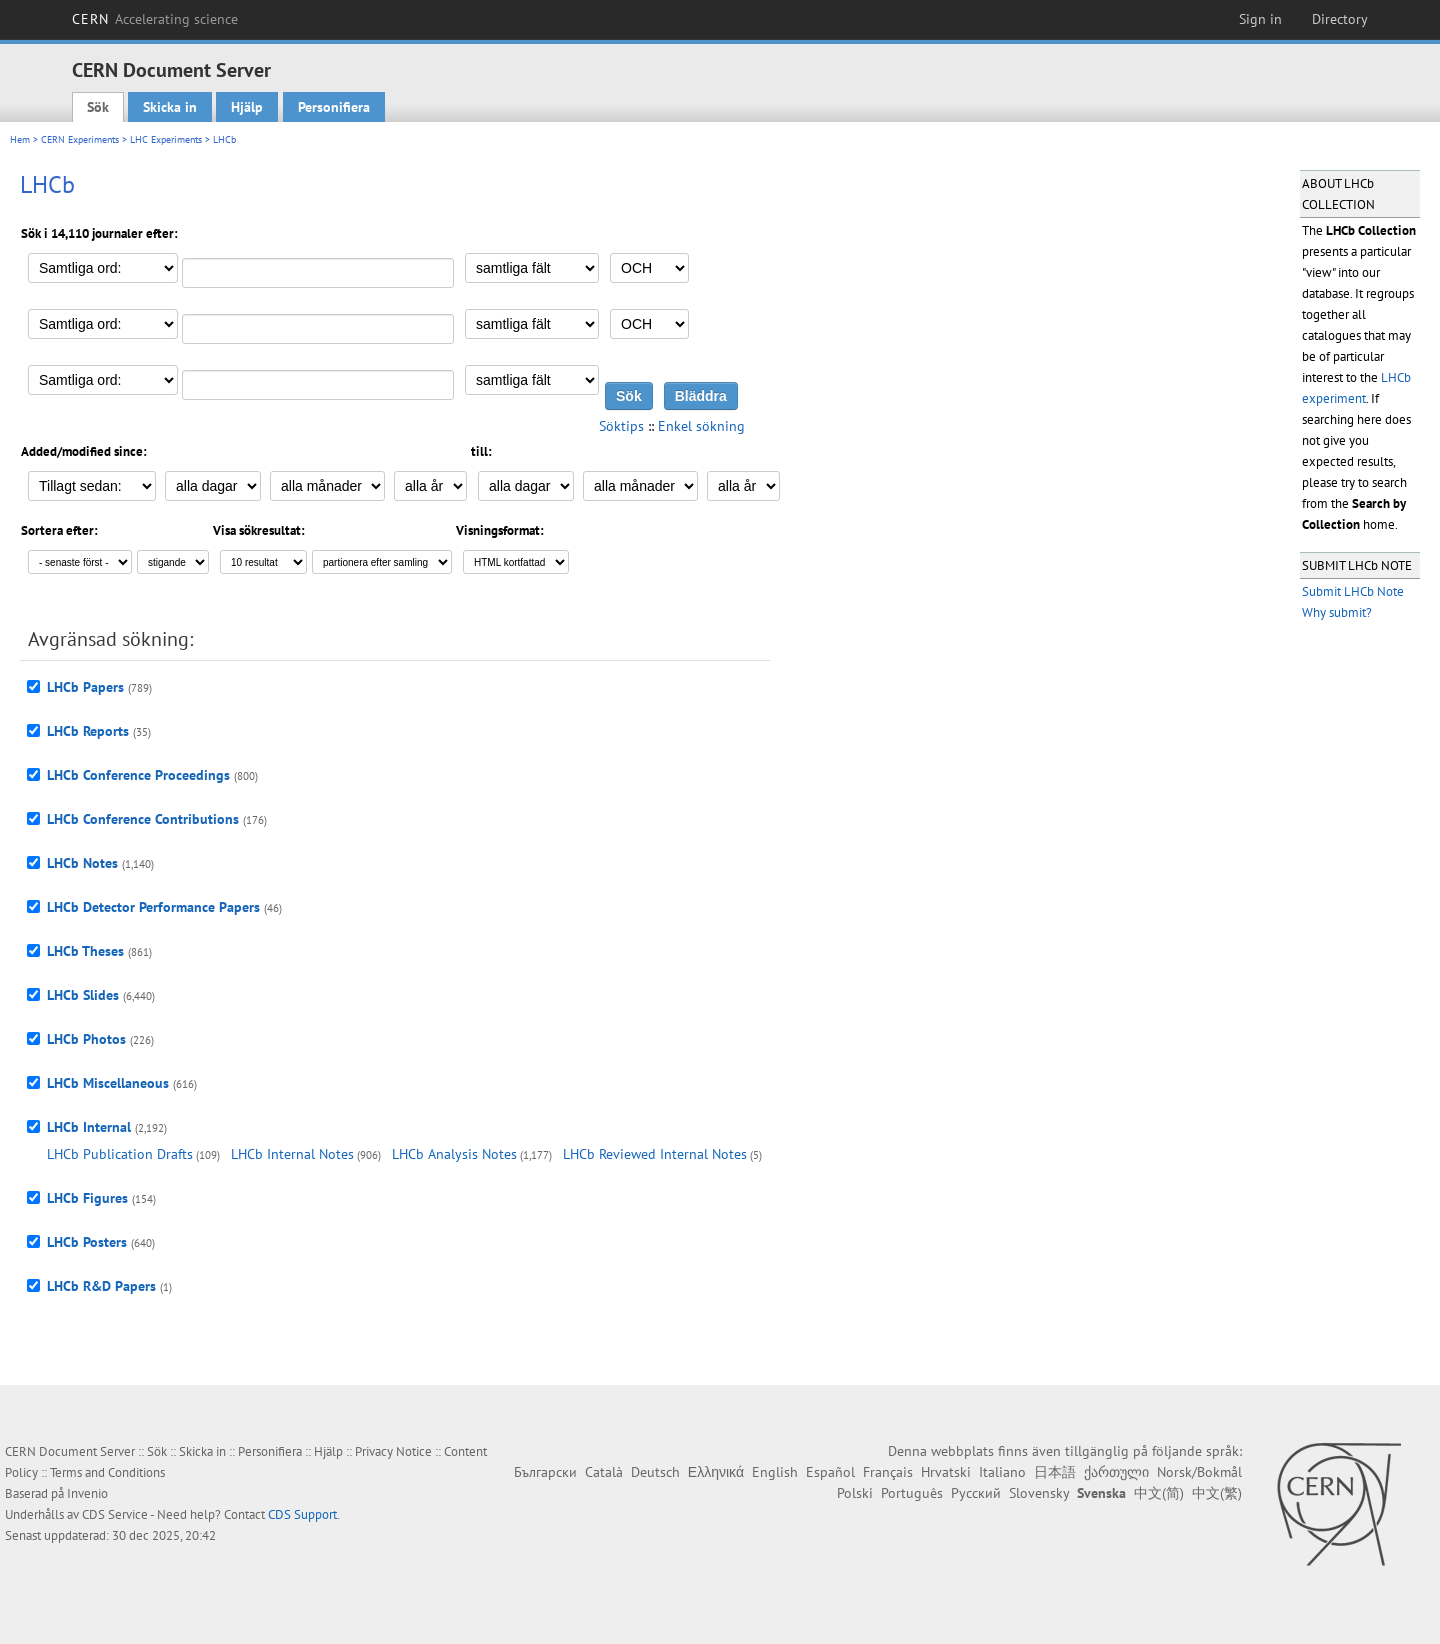  What do you see at coordinates (247, 107) in the screenshot?
I see `Hjälp` at bounding box center [247, 107].